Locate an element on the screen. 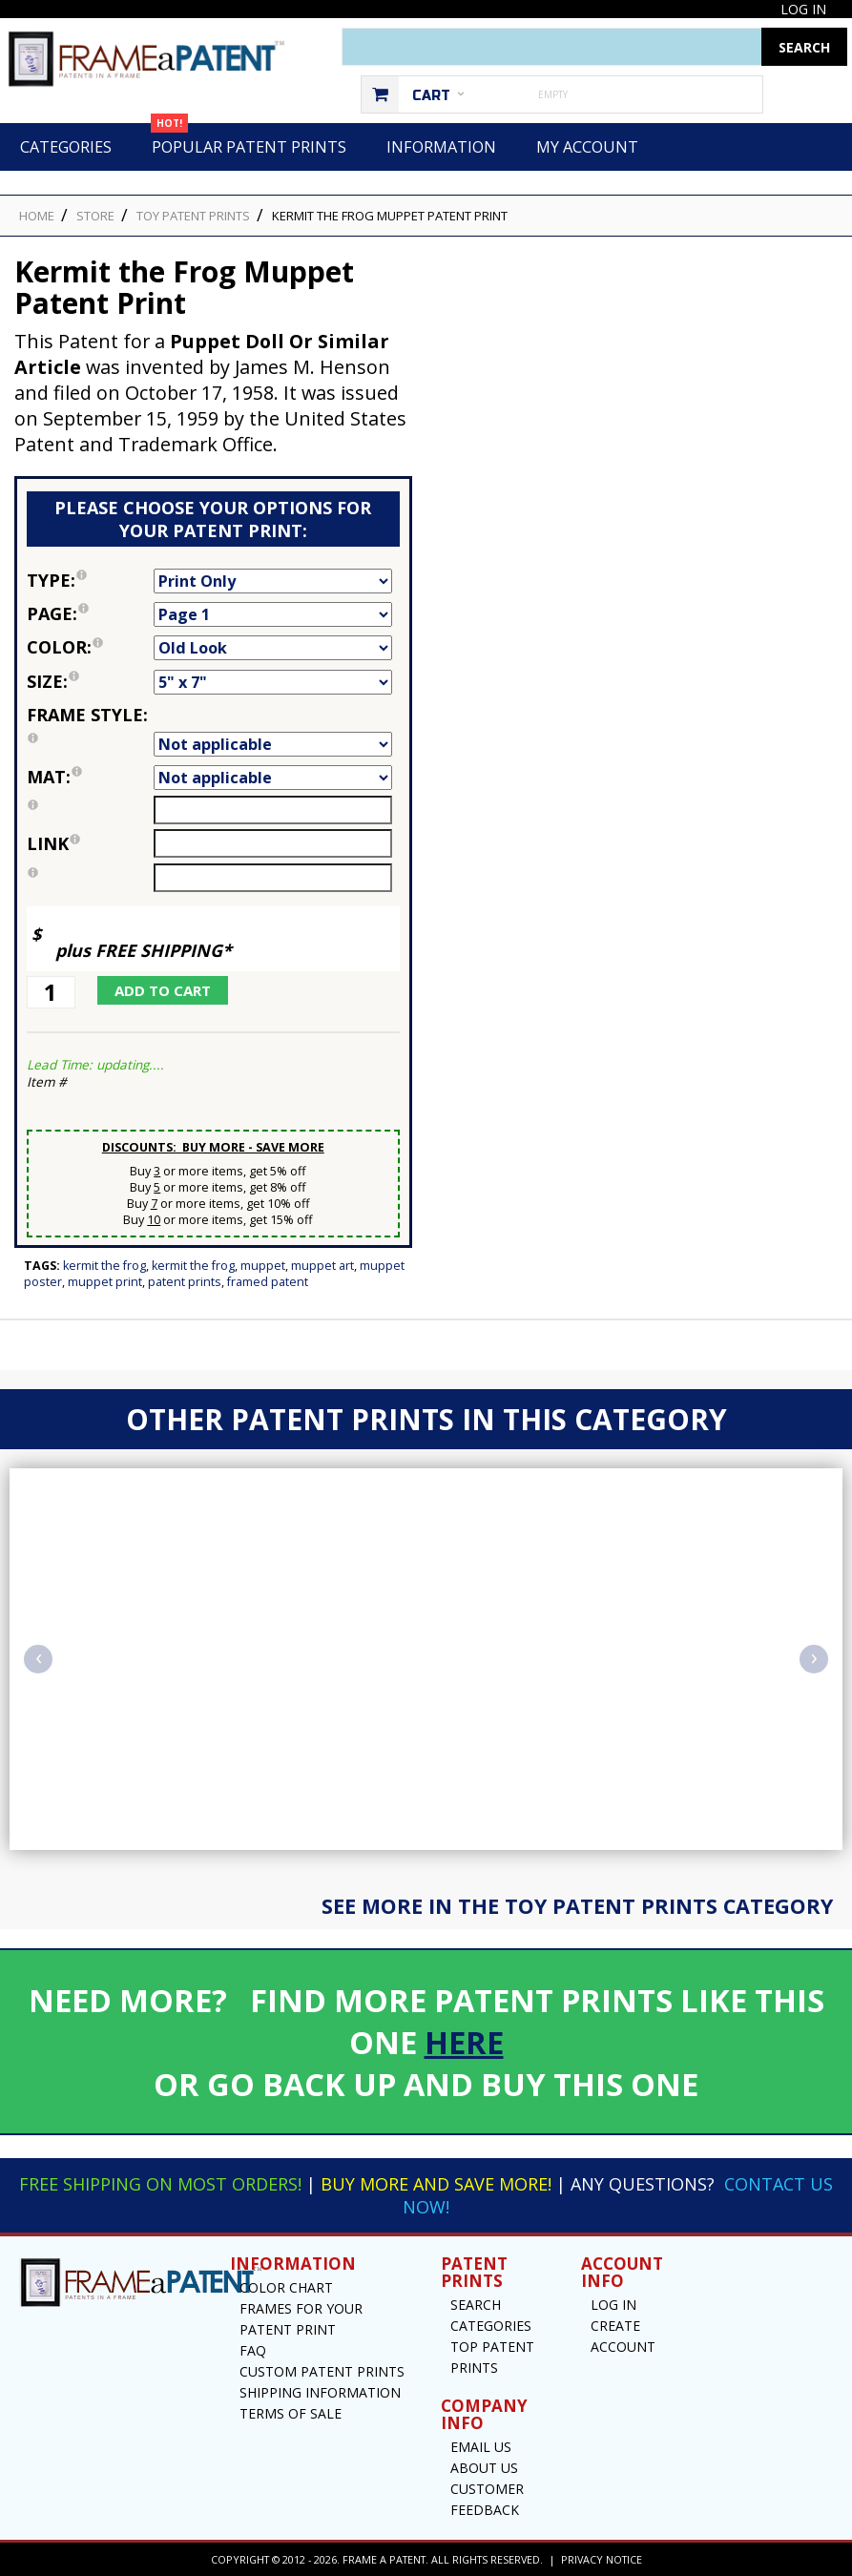  Patent Prints is located at coordinates (184, 1282).